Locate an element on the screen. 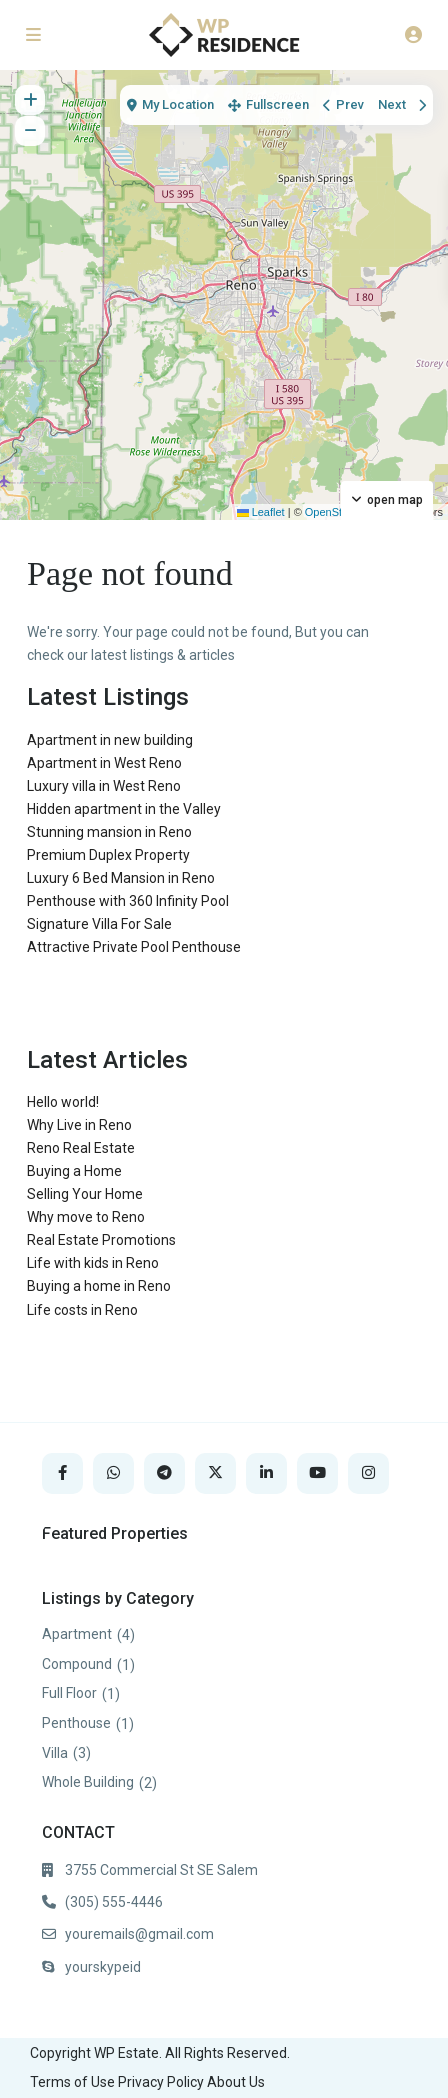  Why Live in Reno is located at coordinates (79, 1125).